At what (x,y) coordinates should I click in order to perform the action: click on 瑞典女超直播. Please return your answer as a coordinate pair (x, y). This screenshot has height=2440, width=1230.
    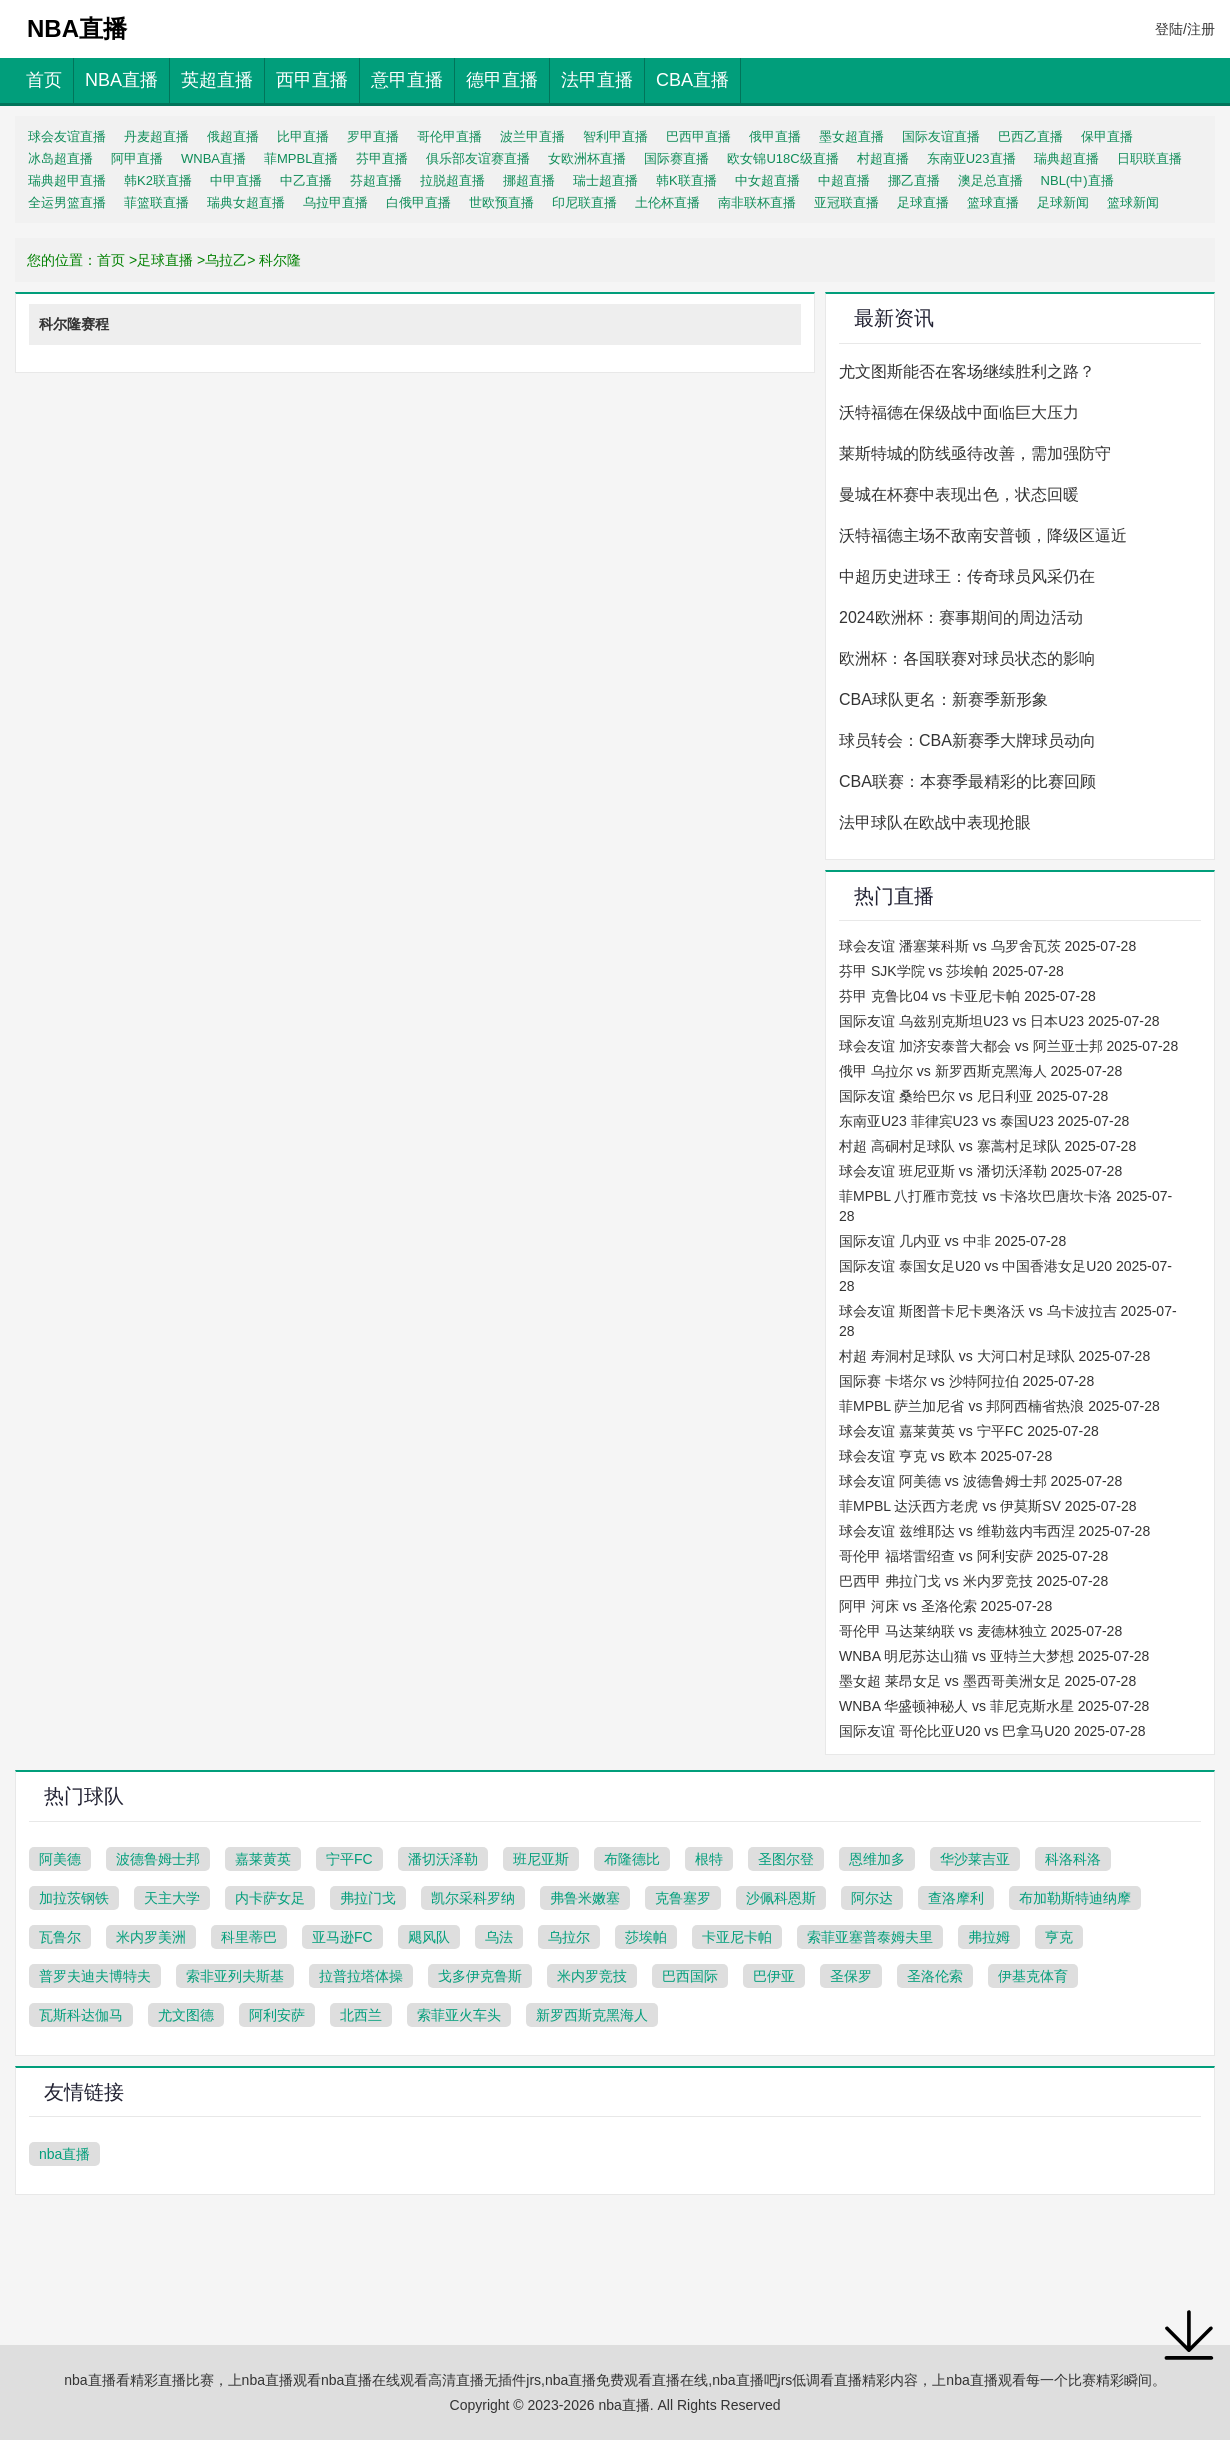
    Looking at the image, I should click on (246, 202).